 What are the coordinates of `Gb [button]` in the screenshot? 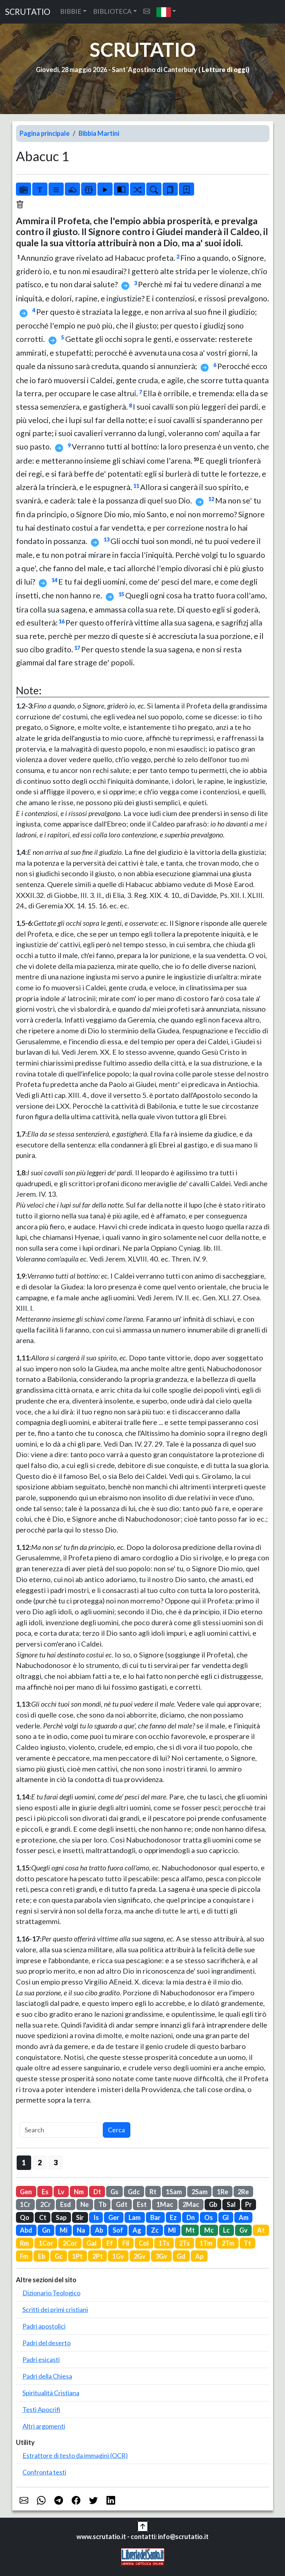 It's located at (213, 2204).